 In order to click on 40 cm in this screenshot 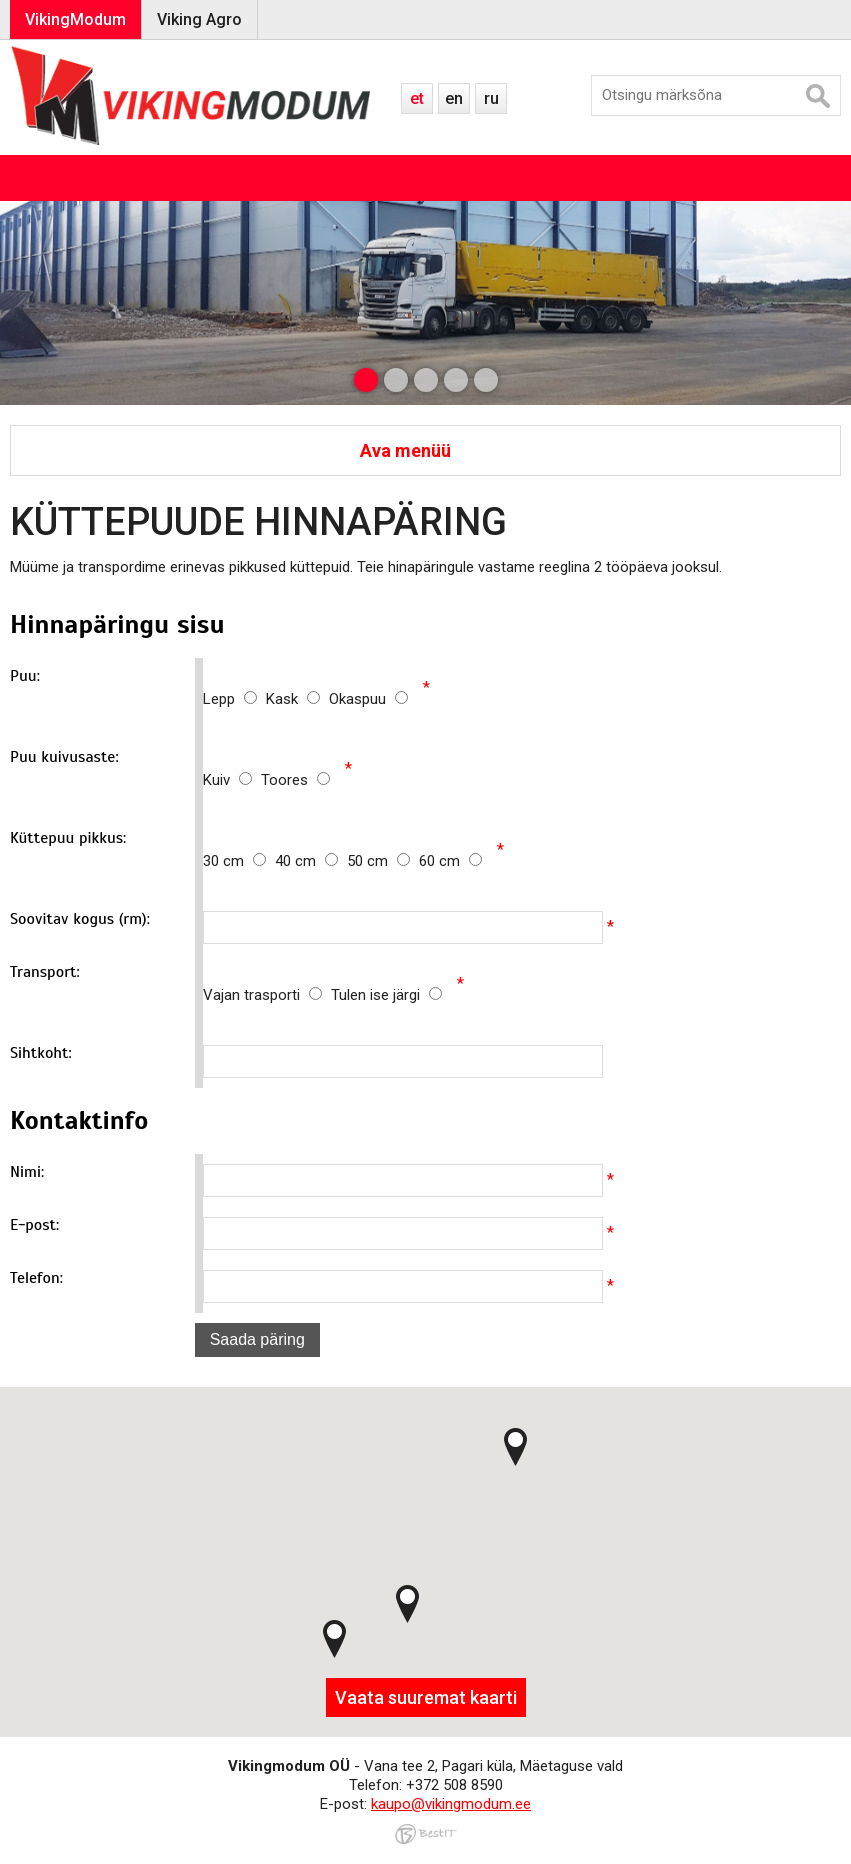, I will do `click(311, 861)`.